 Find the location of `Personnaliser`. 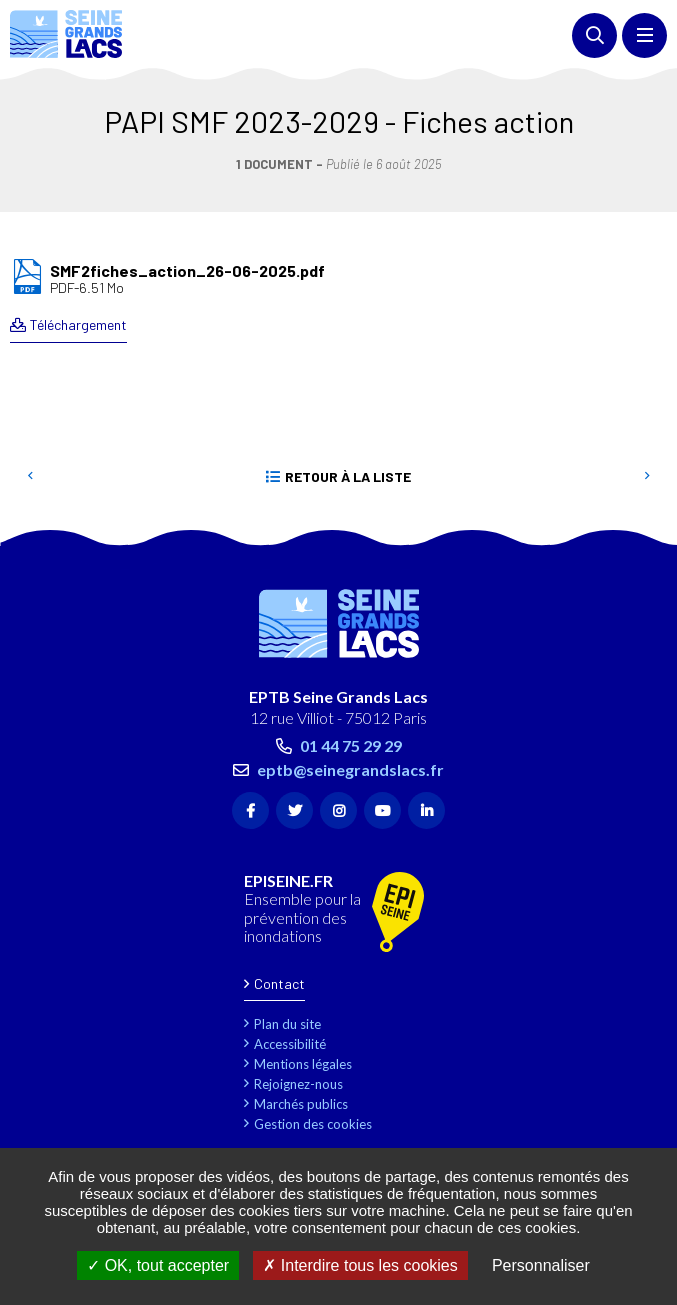

Personnaliser is located at coordinates (541, 1265).